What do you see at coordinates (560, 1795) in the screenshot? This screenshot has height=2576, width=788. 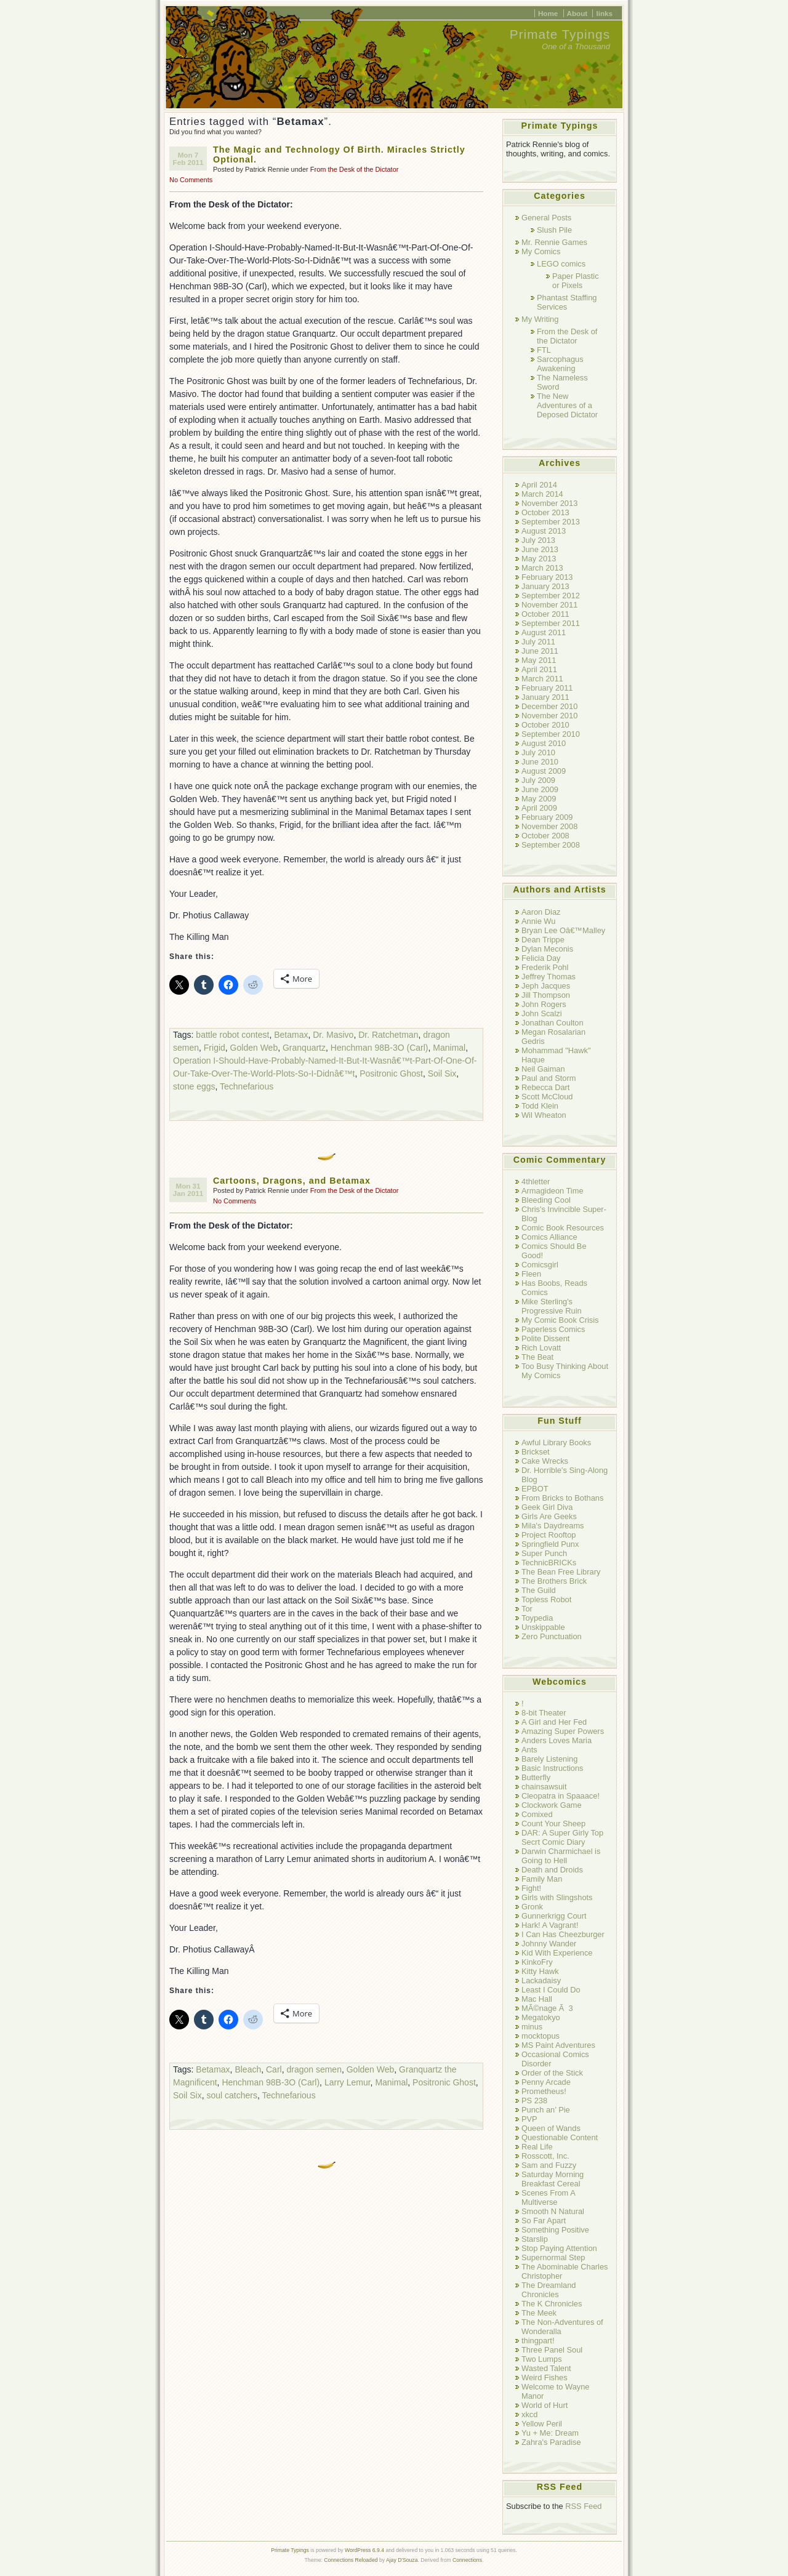 I see `Cleopatra in Spaaace!` at bounding box center [560, 1795].